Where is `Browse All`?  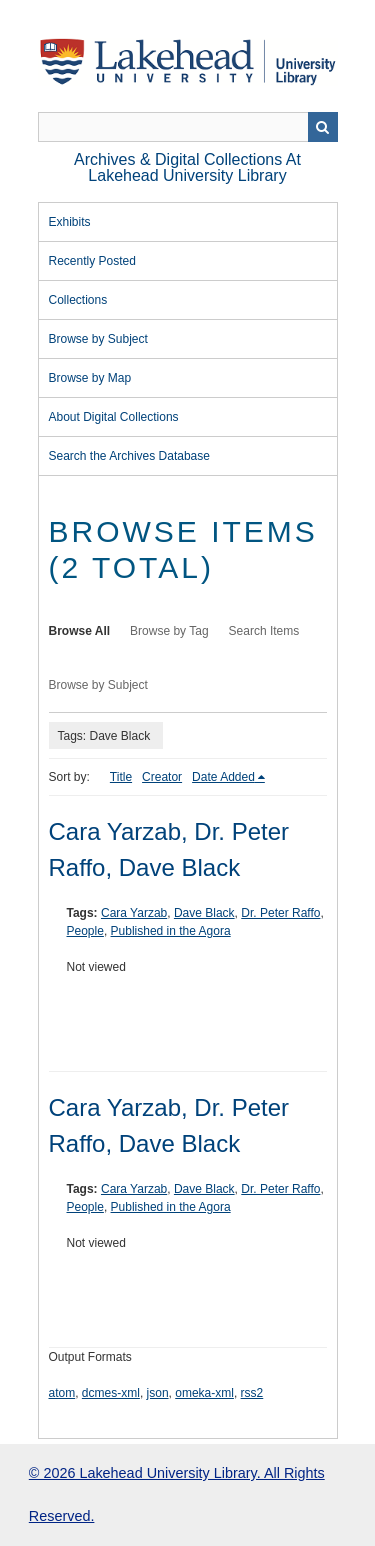
Browse All is located at coordinates (80, 631).